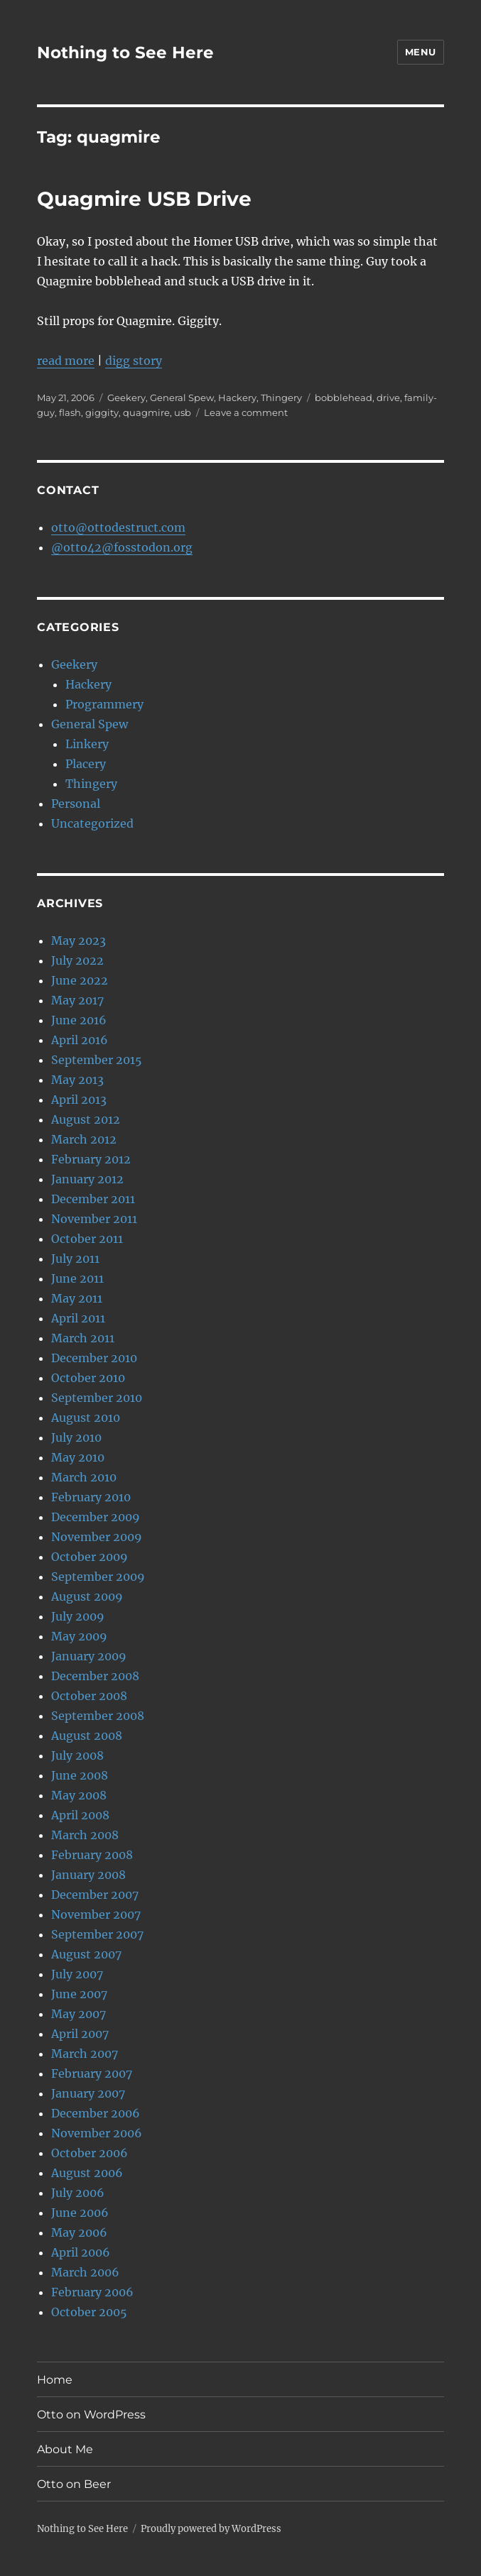 The height and width of the screenshot is (2576, 481). Describe the element at coordinates (76, 1298) in the screenshot. I see `May 2011` at that location.